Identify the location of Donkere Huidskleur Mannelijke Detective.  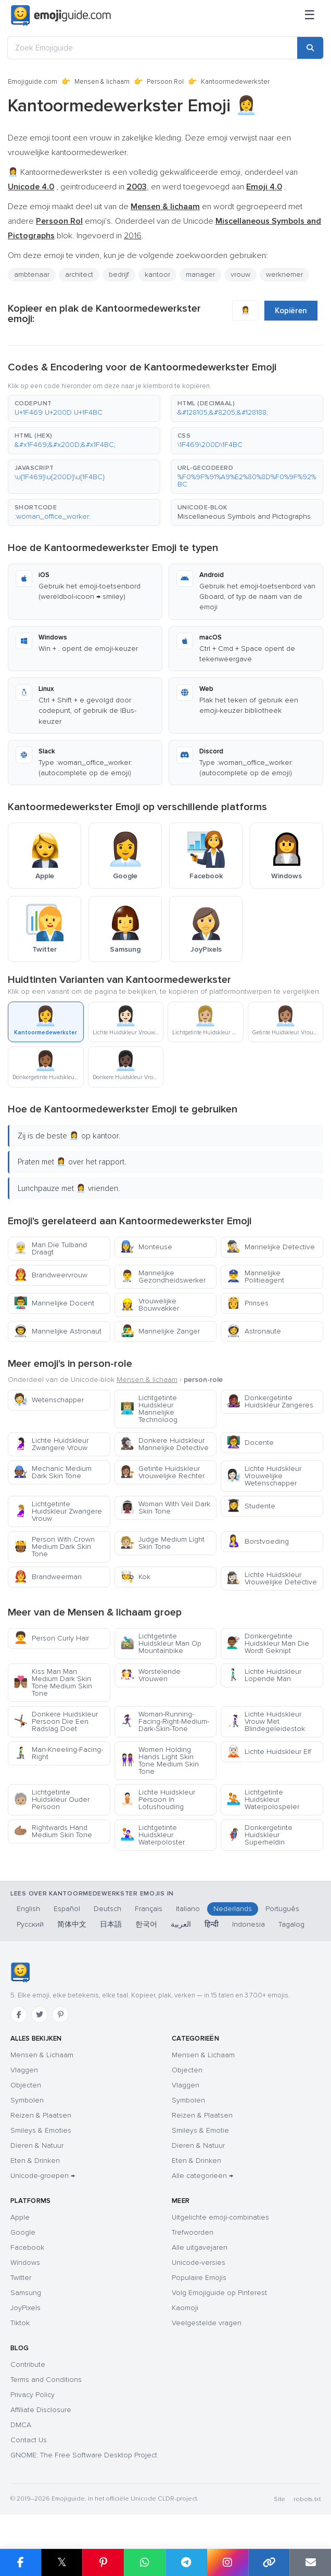
(164, 1444).